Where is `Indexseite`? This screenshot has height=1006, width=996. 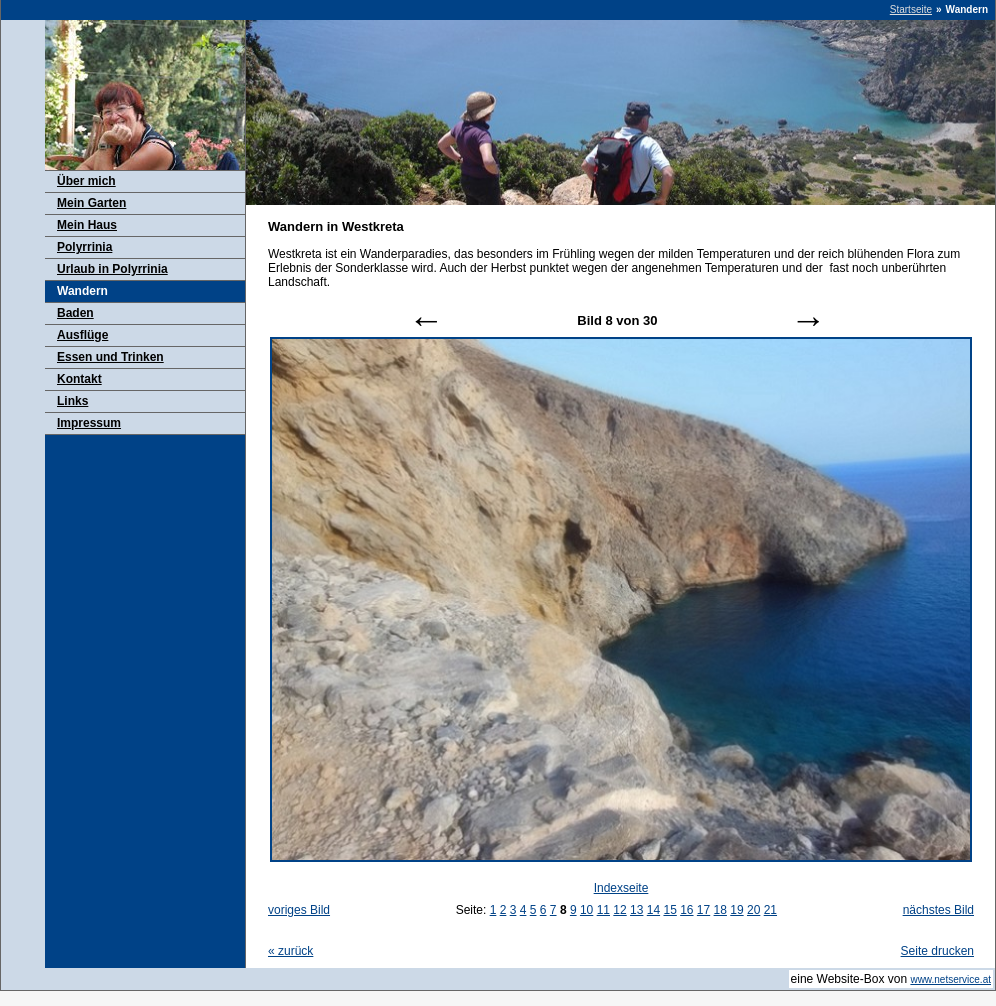
Indexseite is located at coordinates (621, 888).